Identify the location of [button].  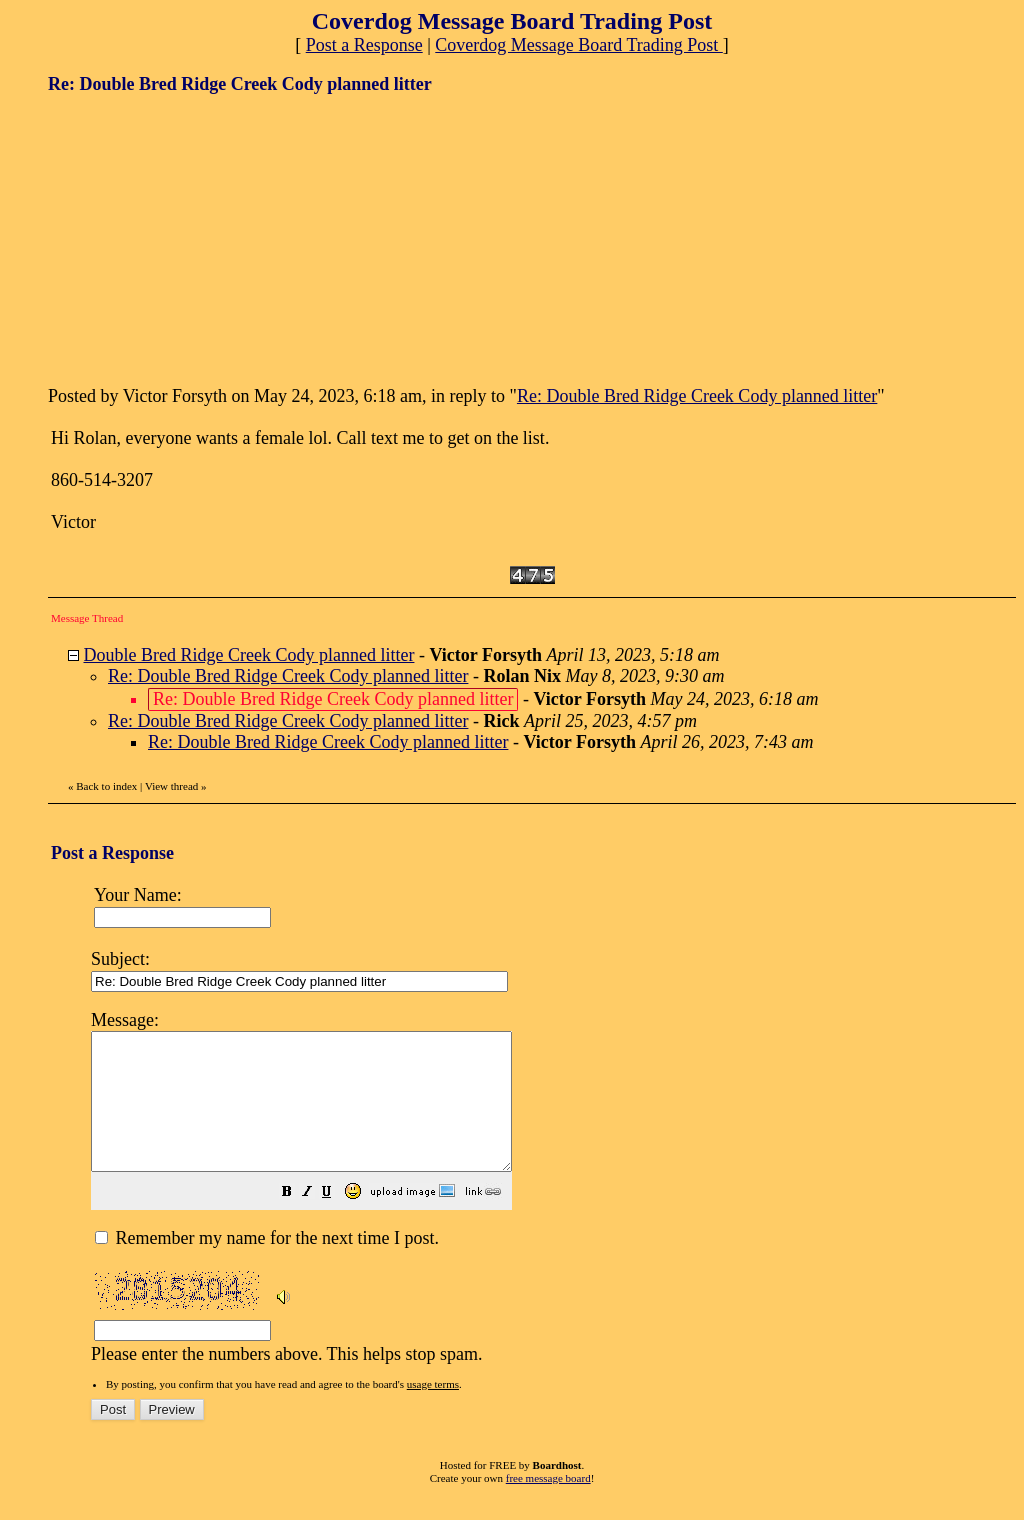
(337, 1220).